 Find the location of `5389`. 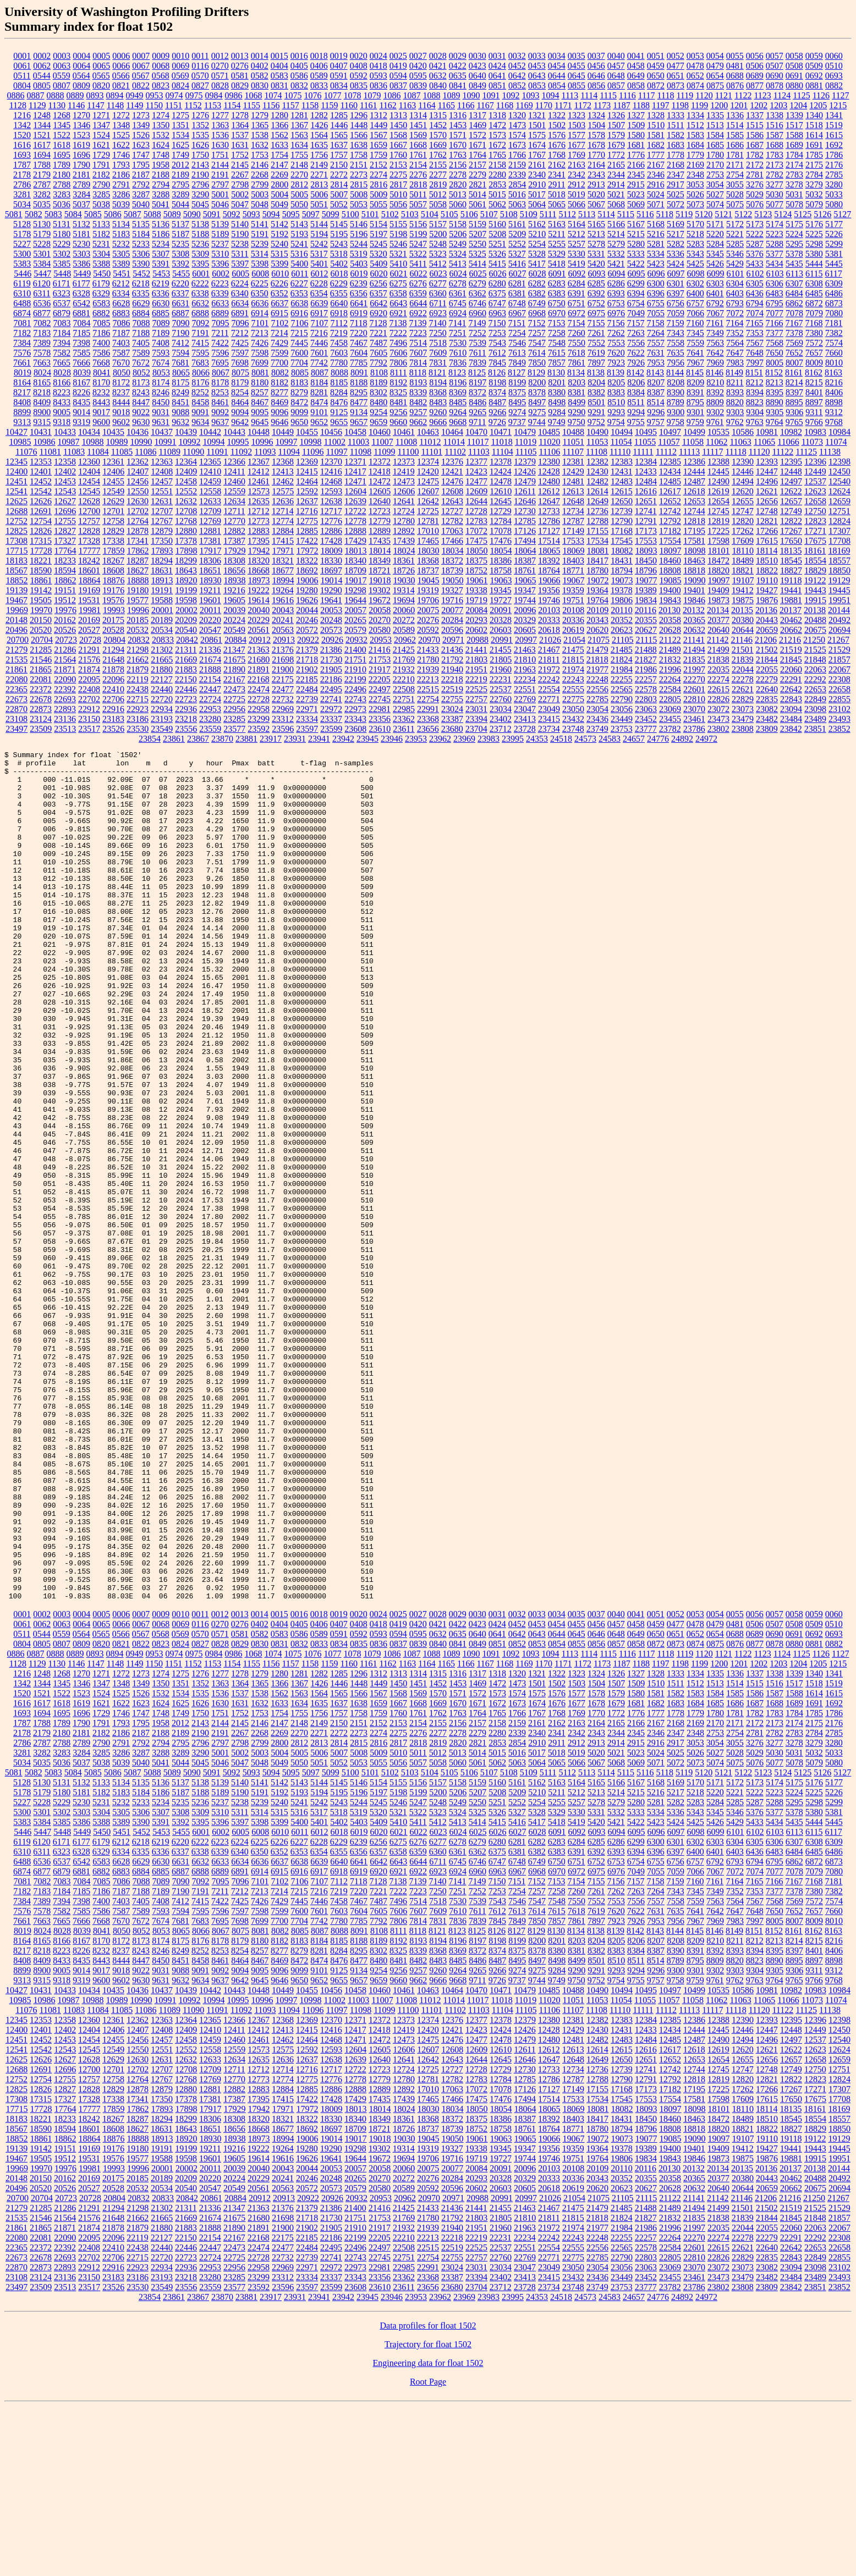

5389 is located at coordinates (121, 263).